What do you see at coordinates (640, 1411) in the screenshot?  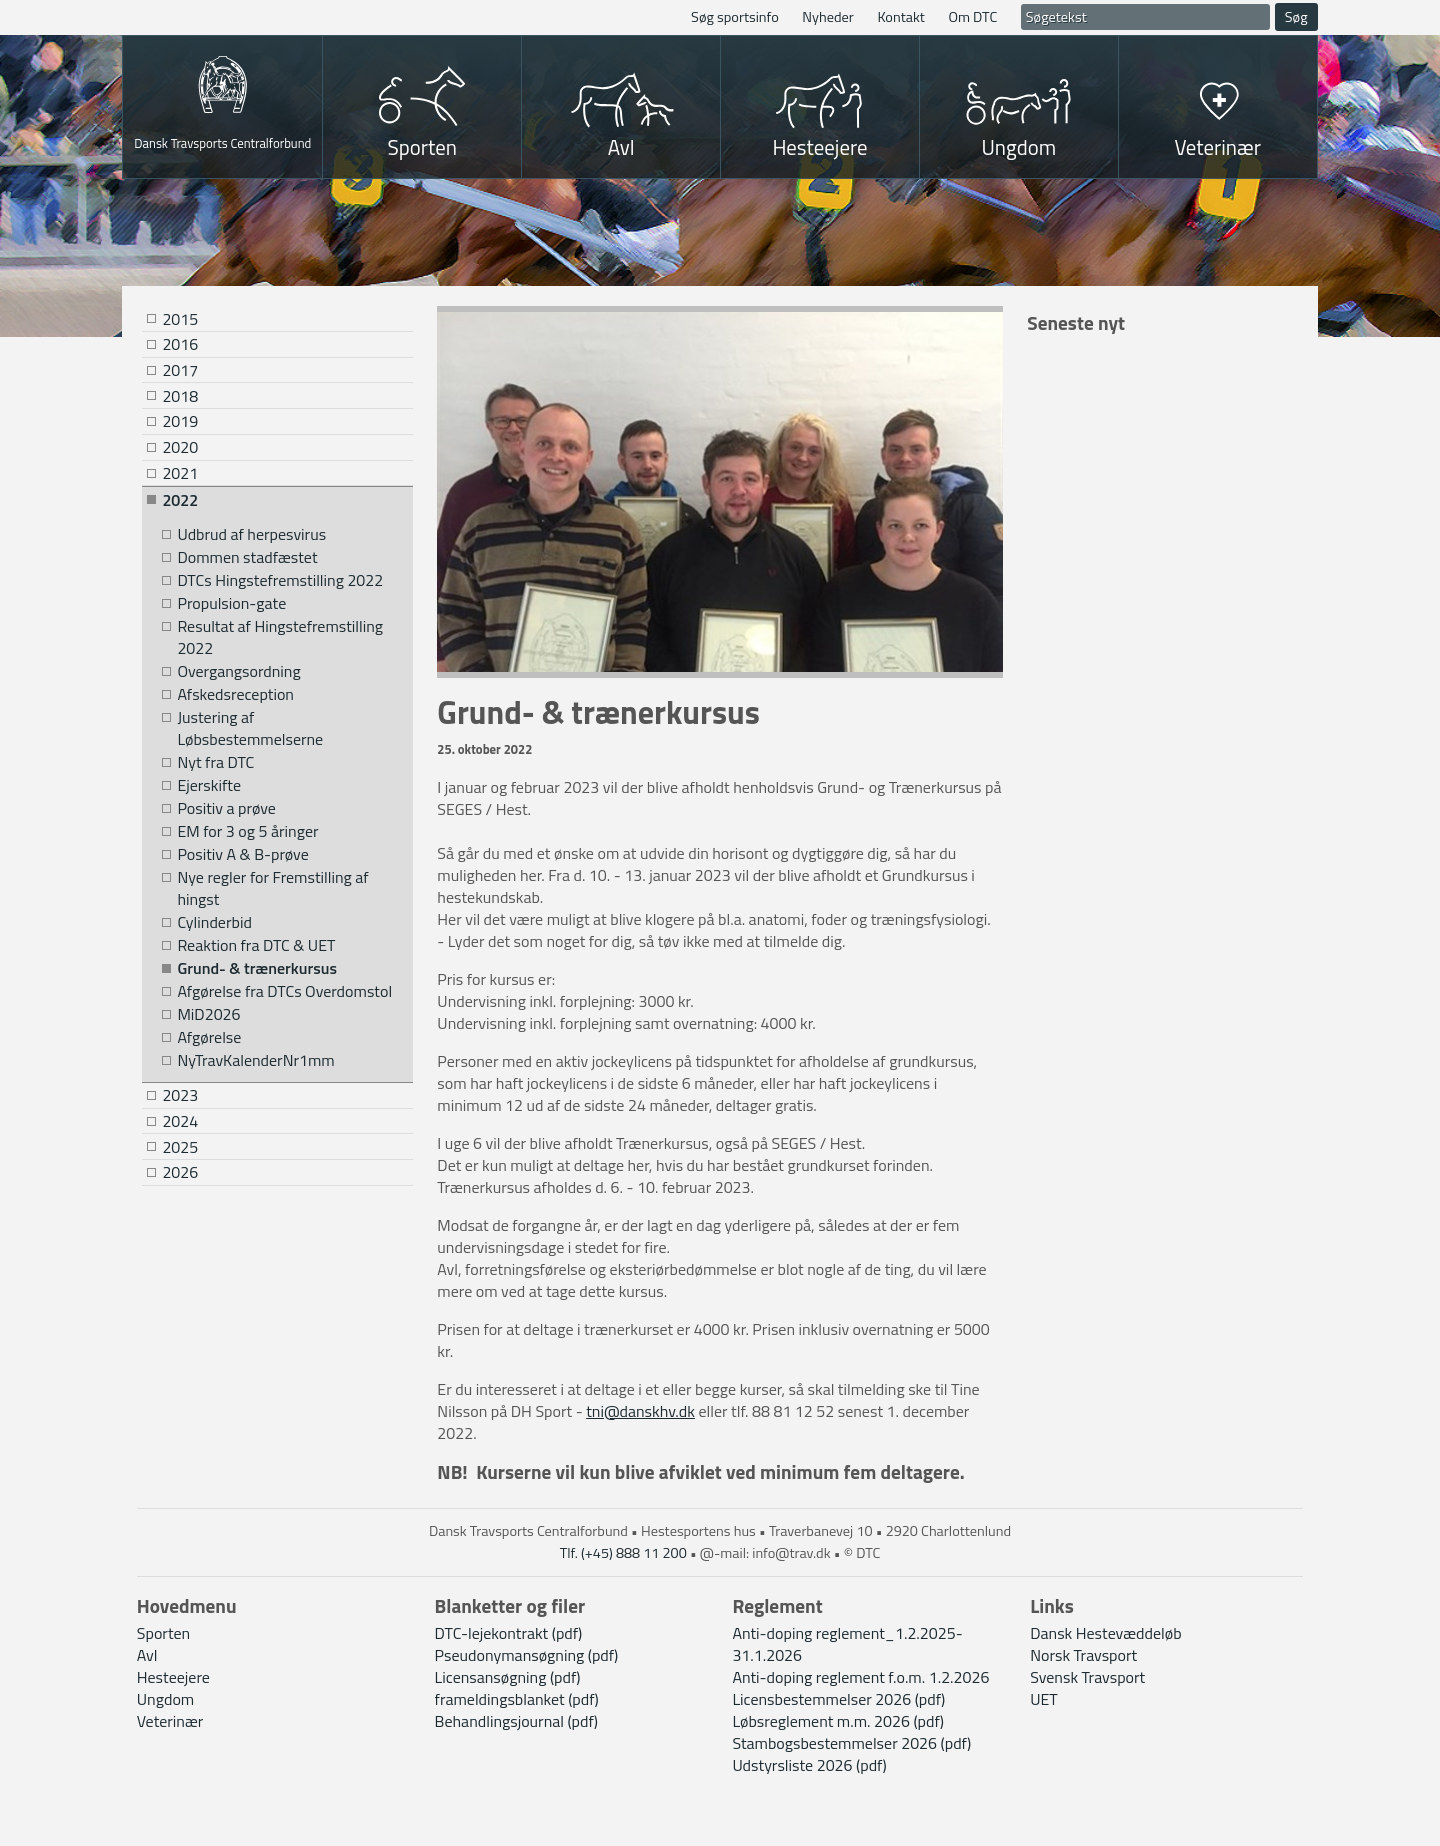 I see `tni@danskhv.dk` at bounding box center [640, 1411].